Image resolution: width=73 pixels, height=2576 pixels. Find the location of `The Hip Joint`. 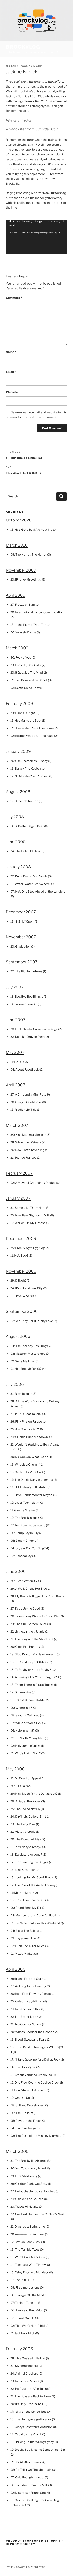

The Hip Joint is located at coordinates (24, 2113).